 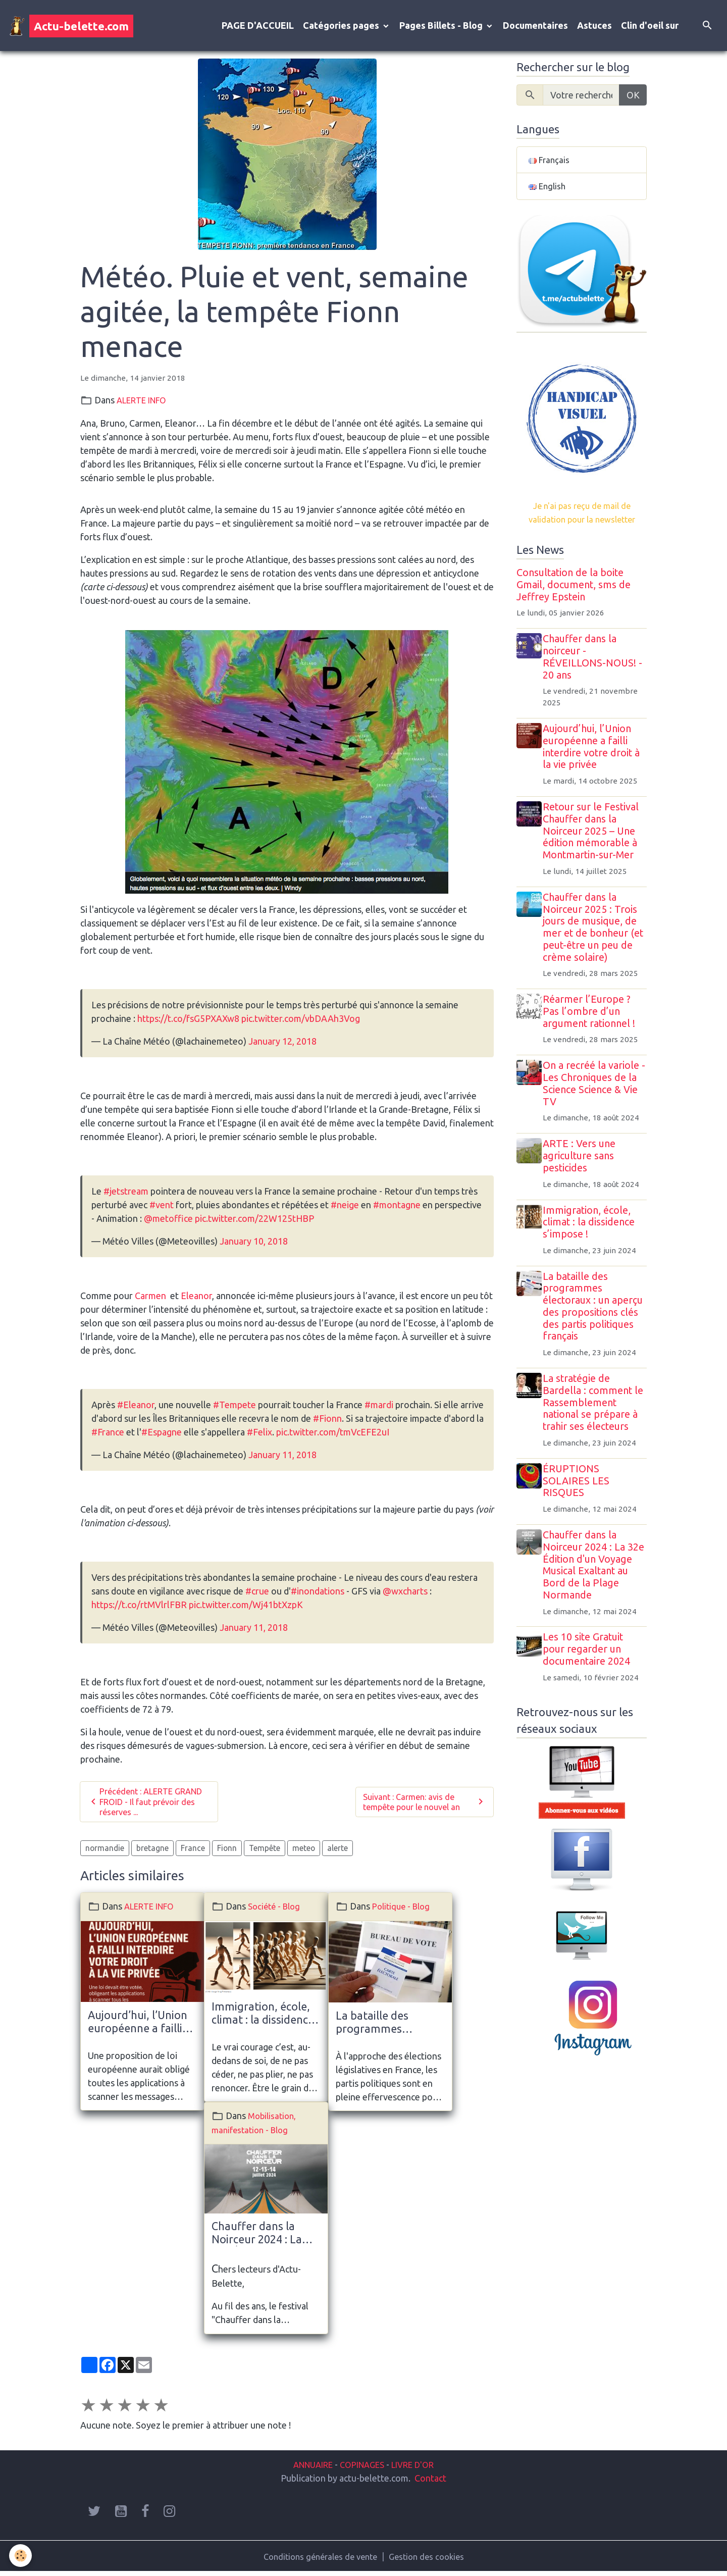 I want to click on #montagne, so click(x=397, y=1208).